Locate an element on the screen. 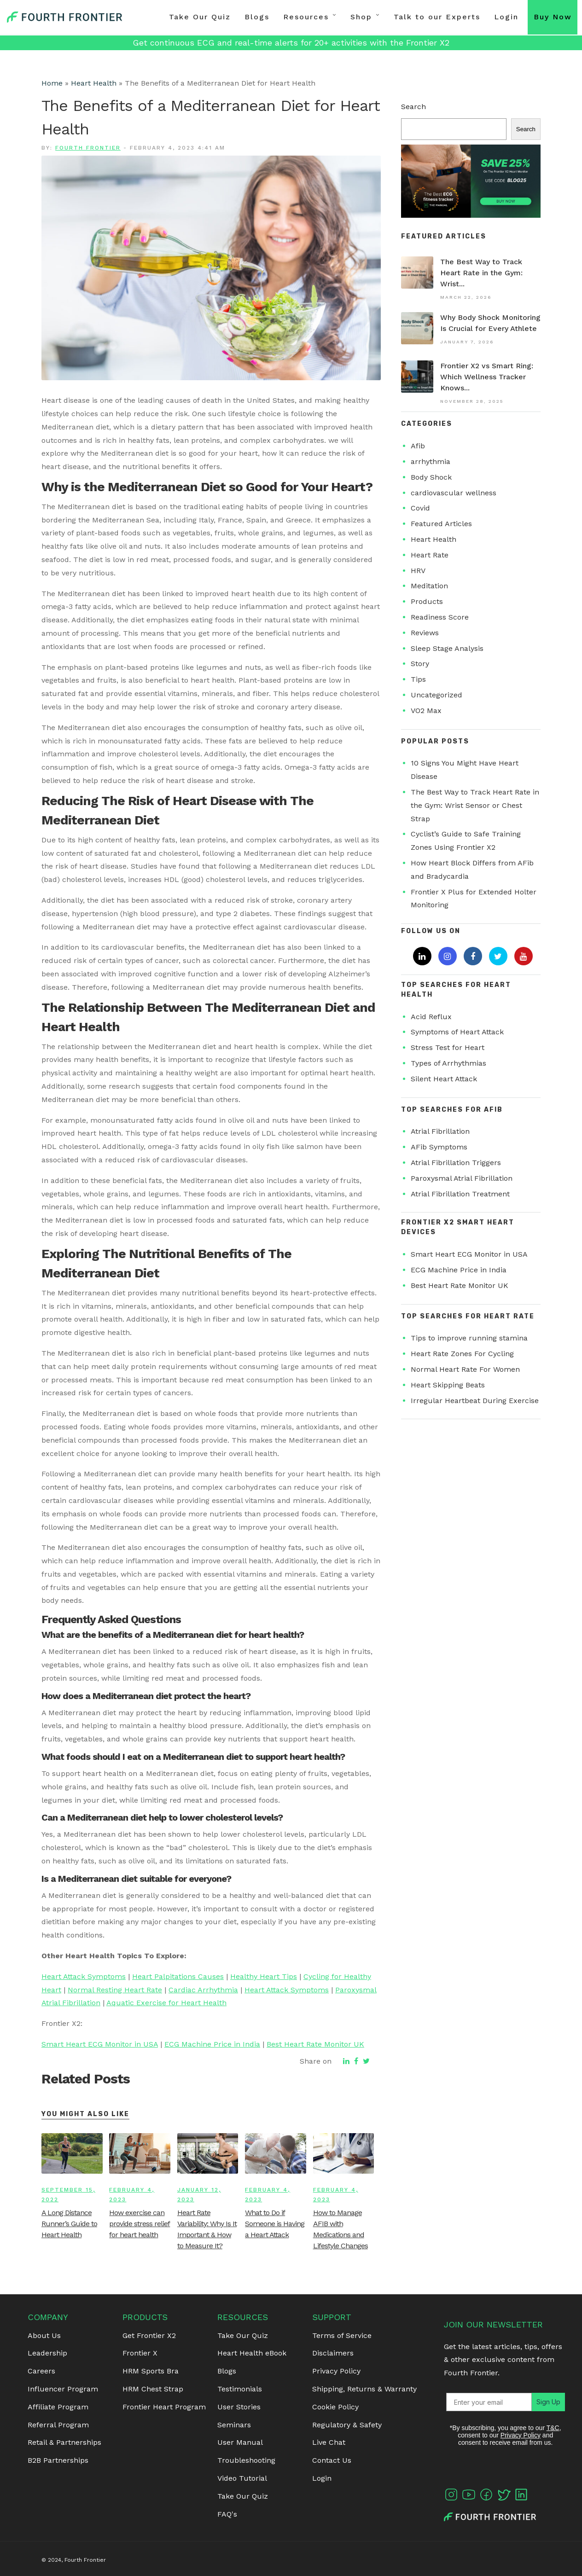 Image resolution: width=582 pixels, height=2576 pixels. Story is located at coordinates (420, 663).